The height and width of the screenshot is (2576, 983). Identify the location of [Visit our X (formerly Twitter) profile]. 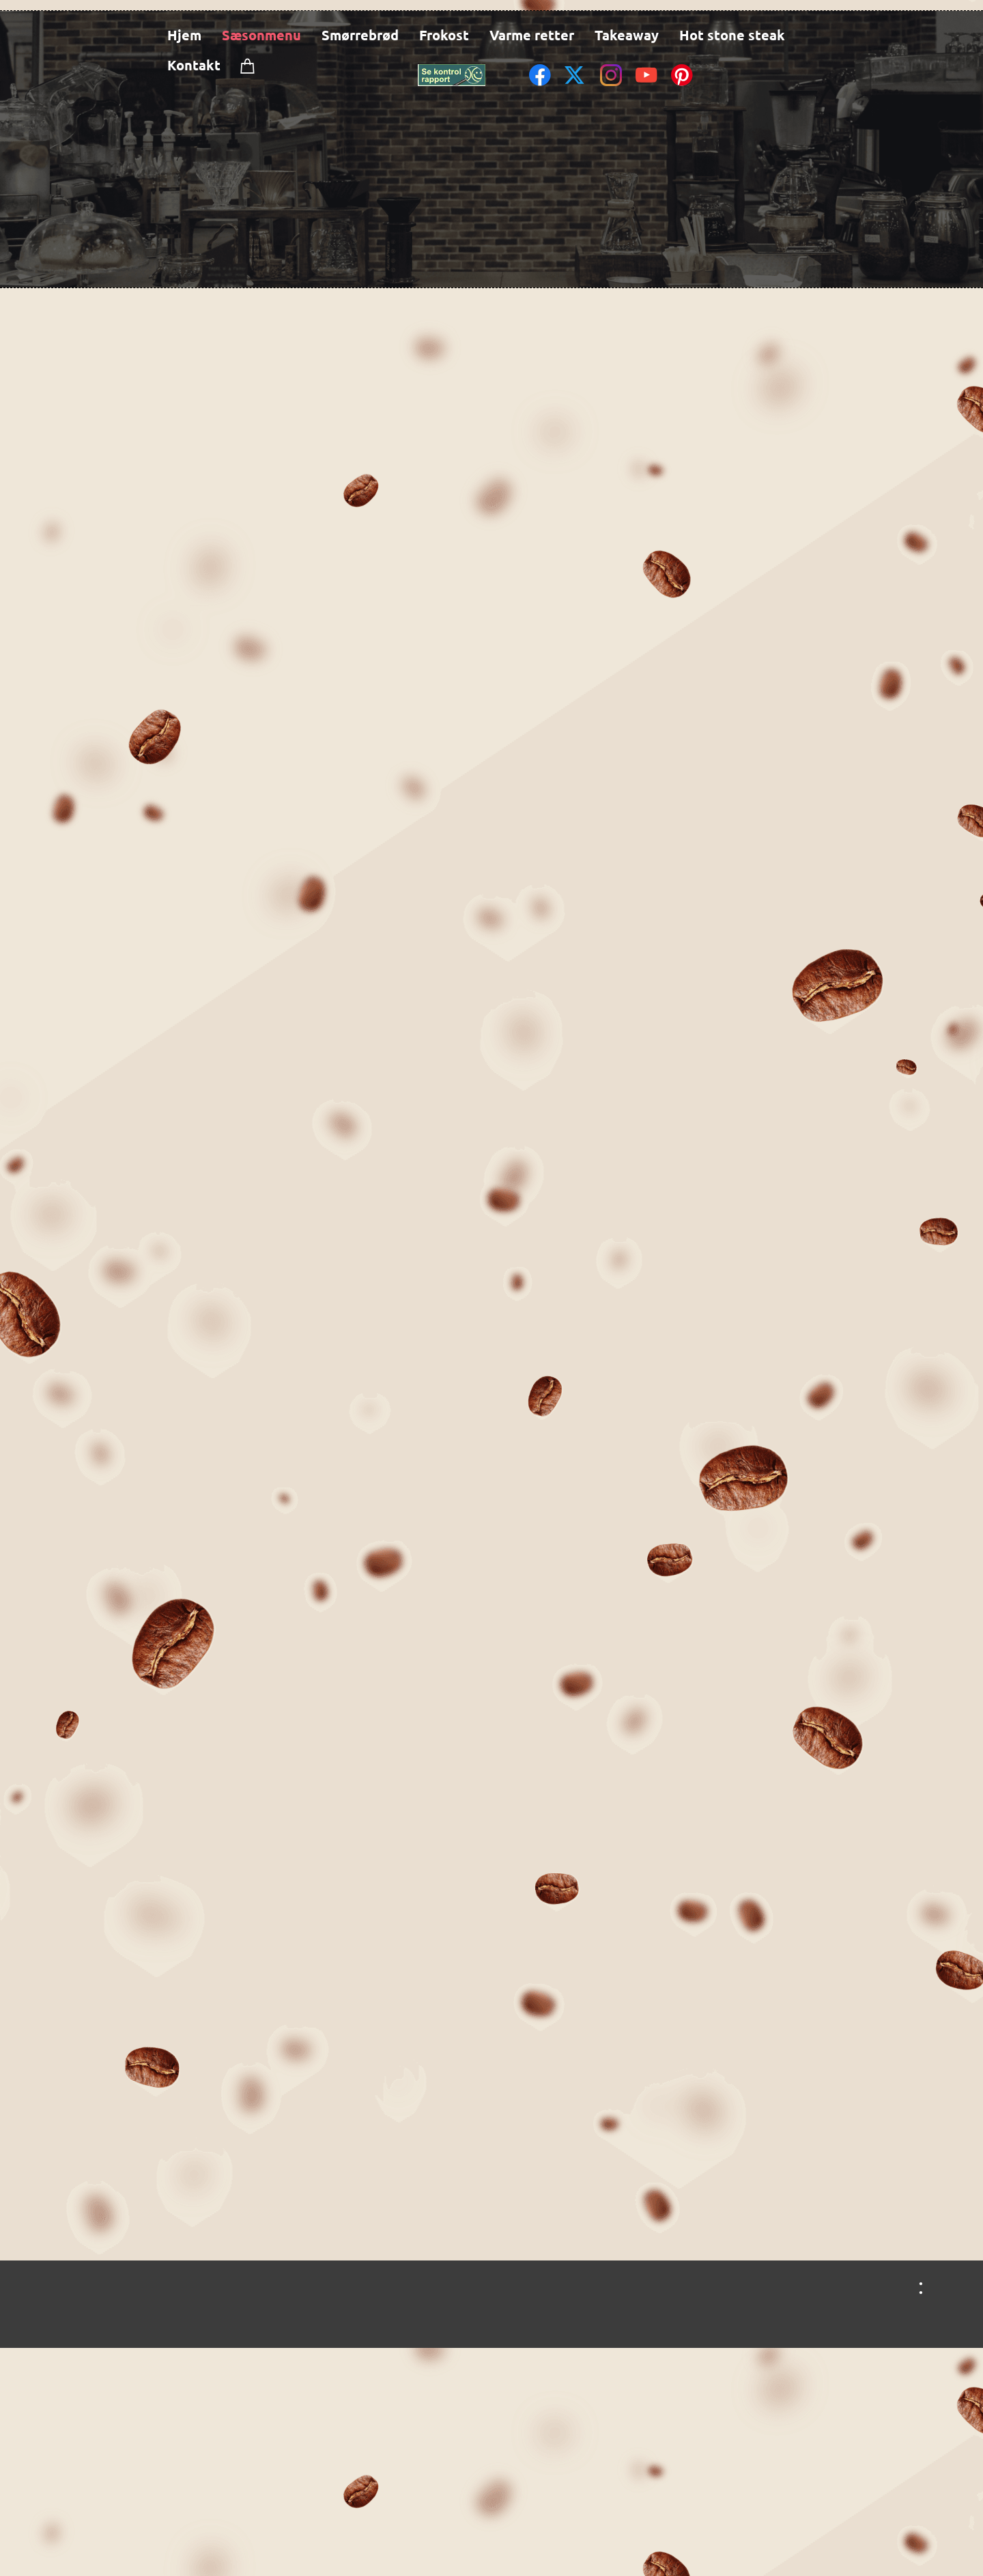
(575, 75).